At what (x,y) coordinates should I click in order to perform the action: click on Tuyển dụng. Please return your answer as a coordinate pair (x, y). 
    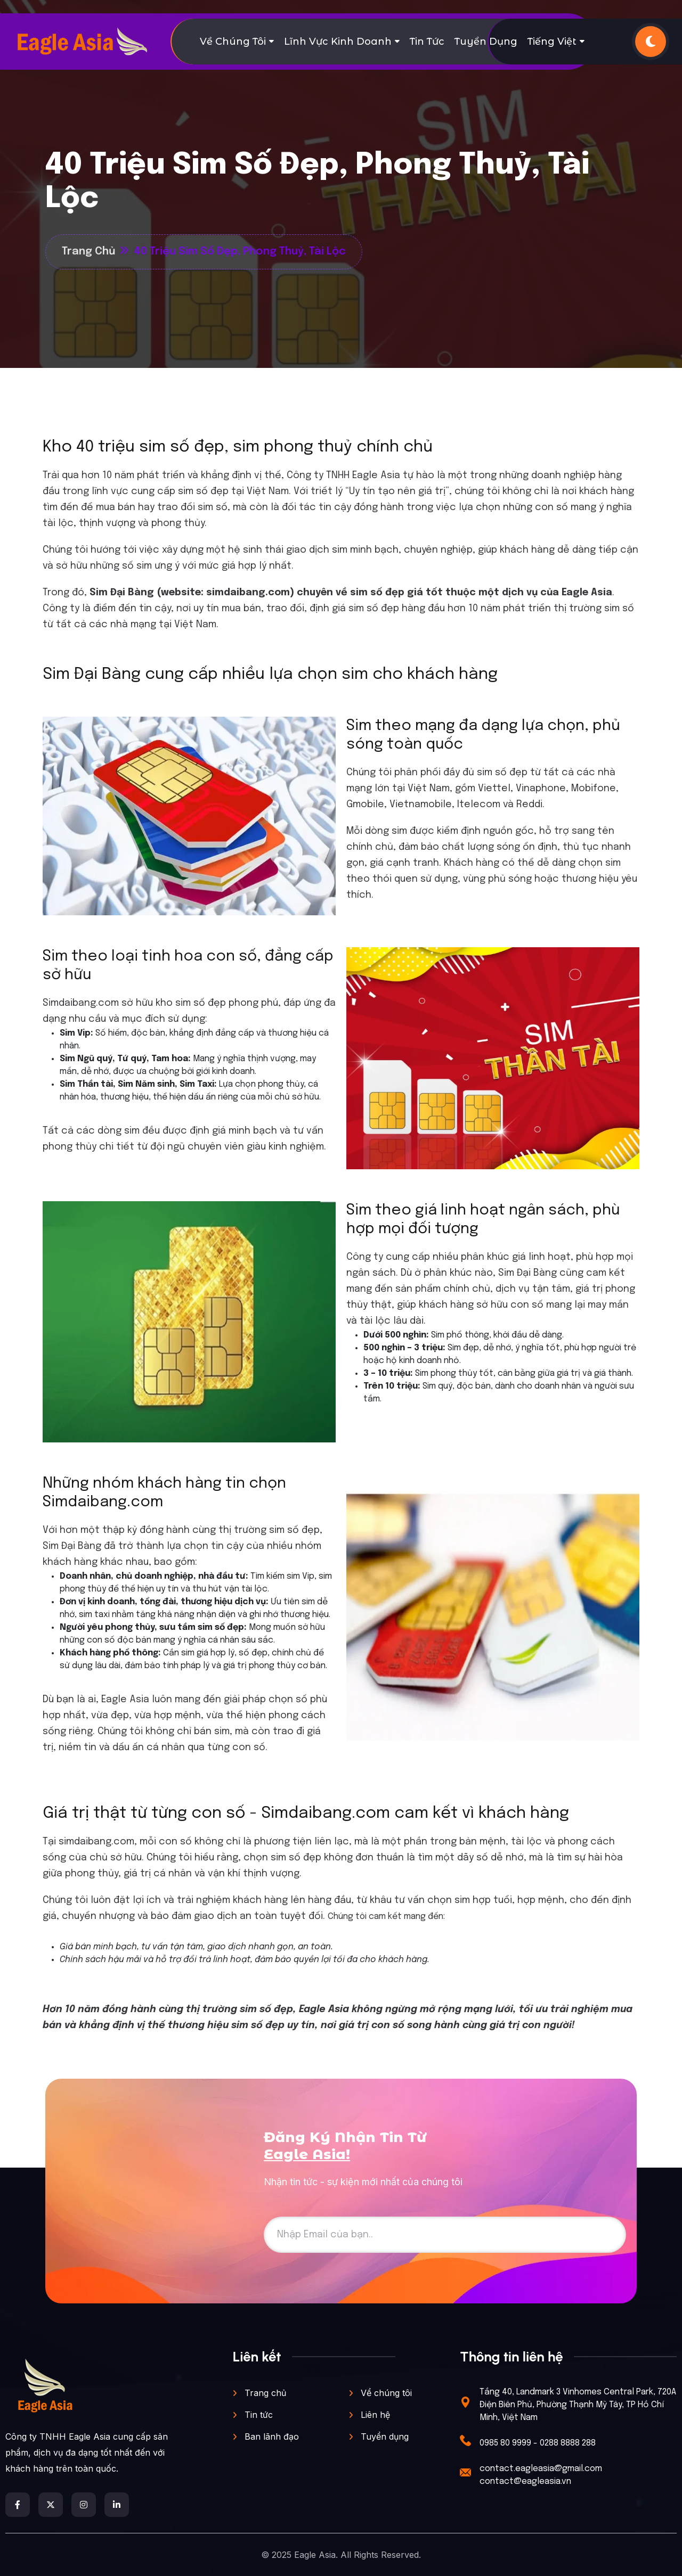
    Looking at the image, I should click on (485, 41).